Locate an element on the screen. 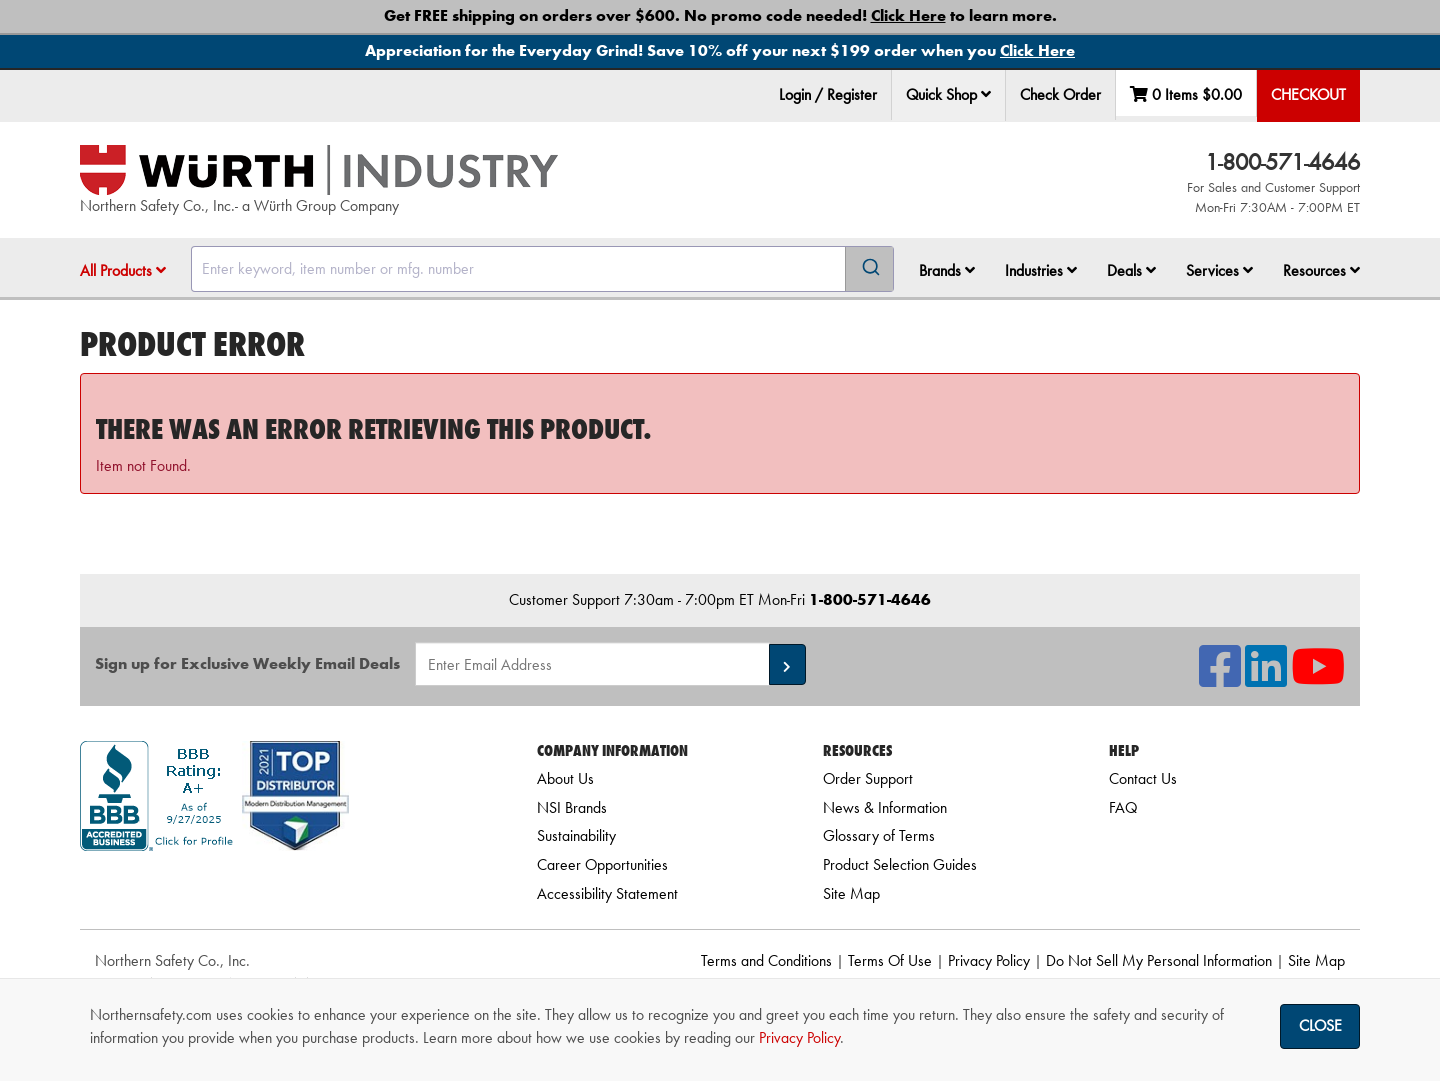 The image size is (1440, 1081). 0 Items [menuitem] is located at coordinates (1186, 94).